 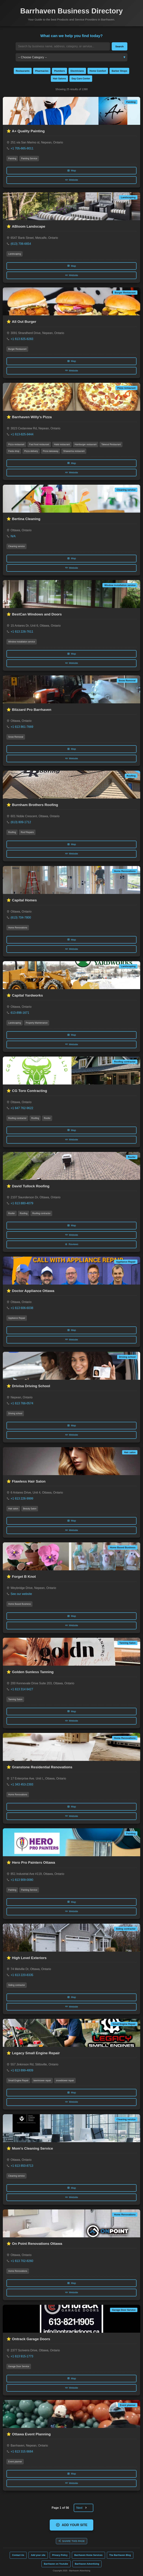 I want to click on Pizza delivery, so click(x=31, y=451).